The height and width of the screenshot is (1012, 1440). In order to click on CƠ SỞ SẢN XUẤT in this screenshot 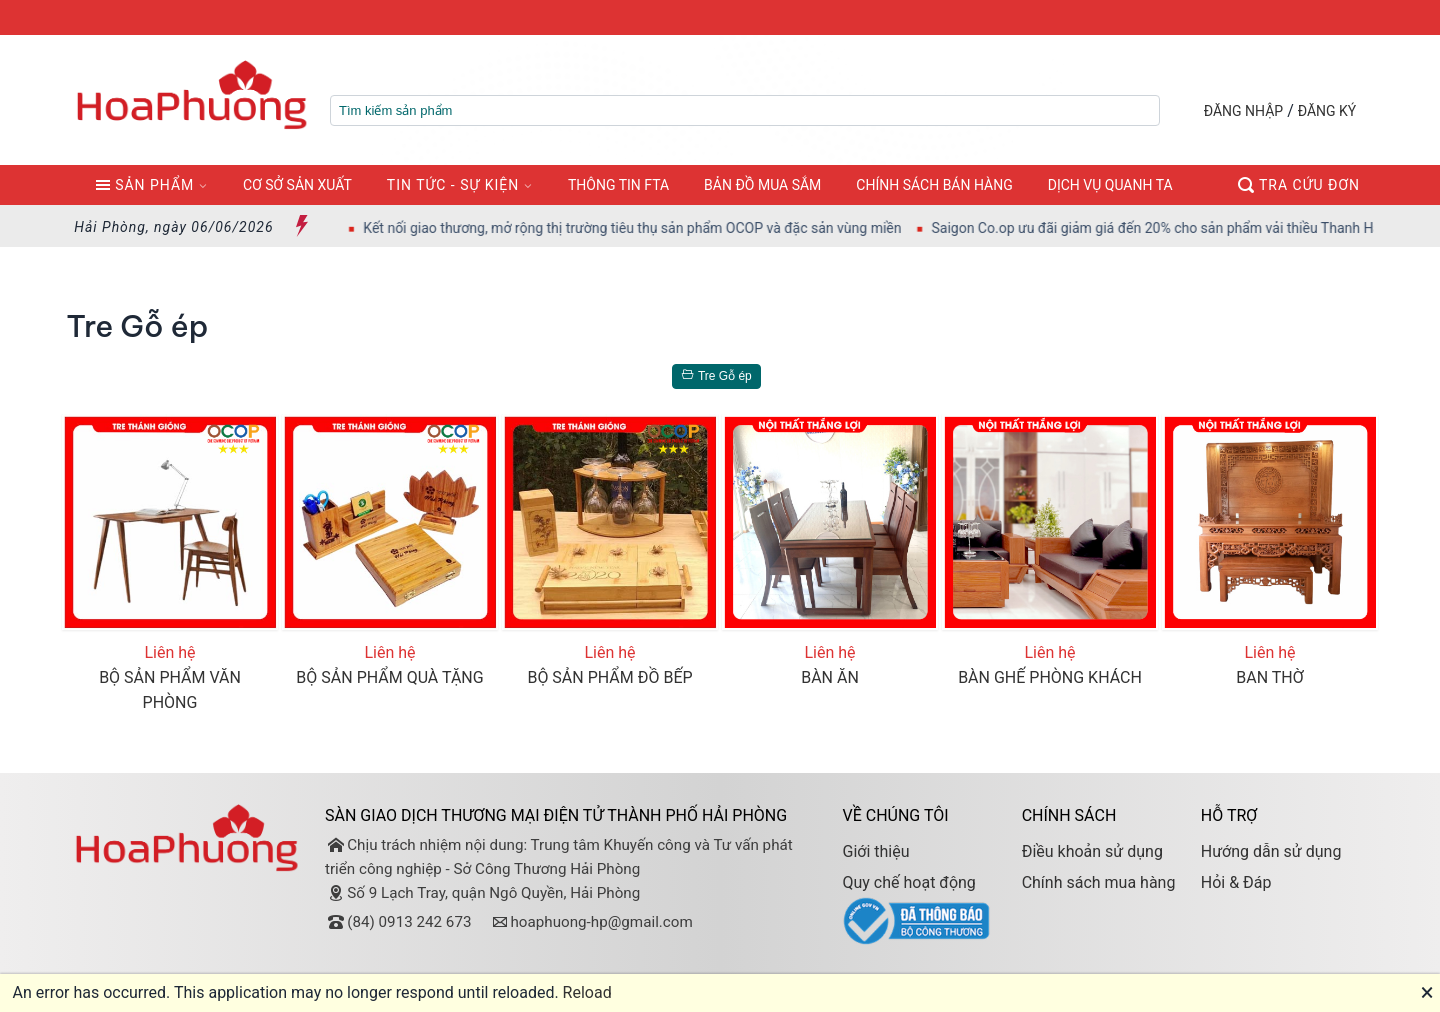, I will do `click(297, 185)`.